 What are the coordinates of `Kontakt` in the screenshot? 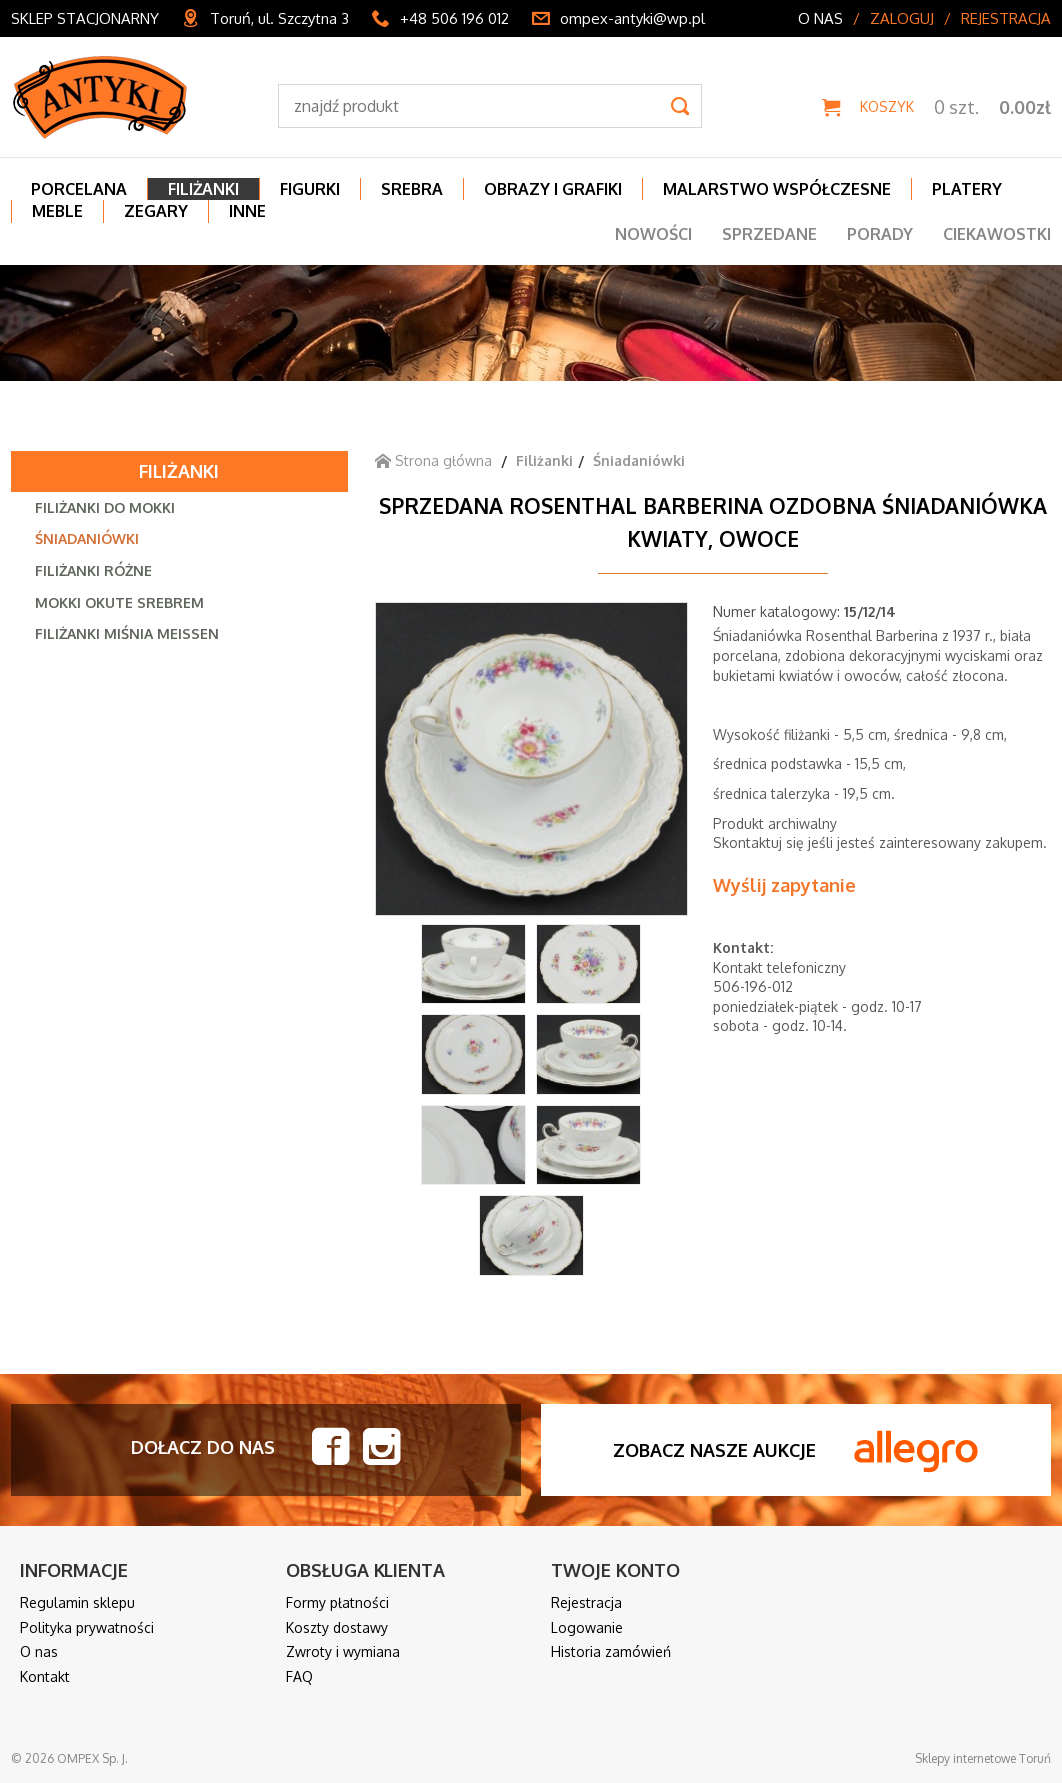 It's located at (45, 1676).